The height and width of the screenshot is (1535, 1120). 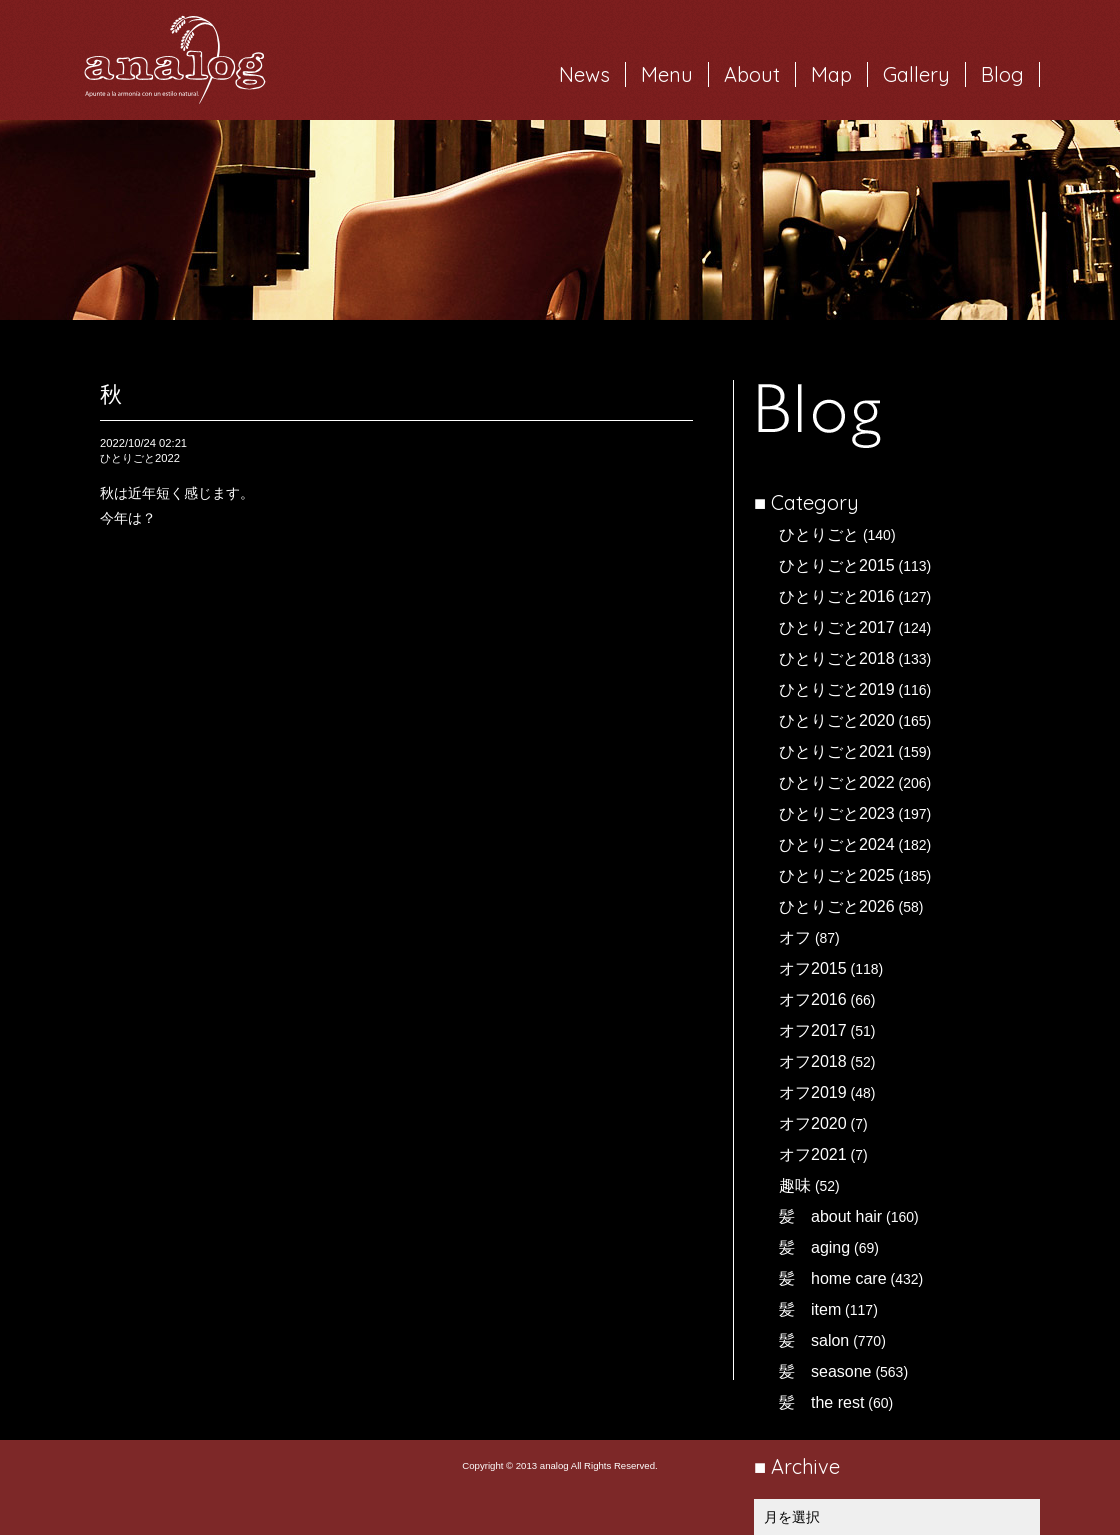 I want to click on Menu, so click(x=667, y=74).